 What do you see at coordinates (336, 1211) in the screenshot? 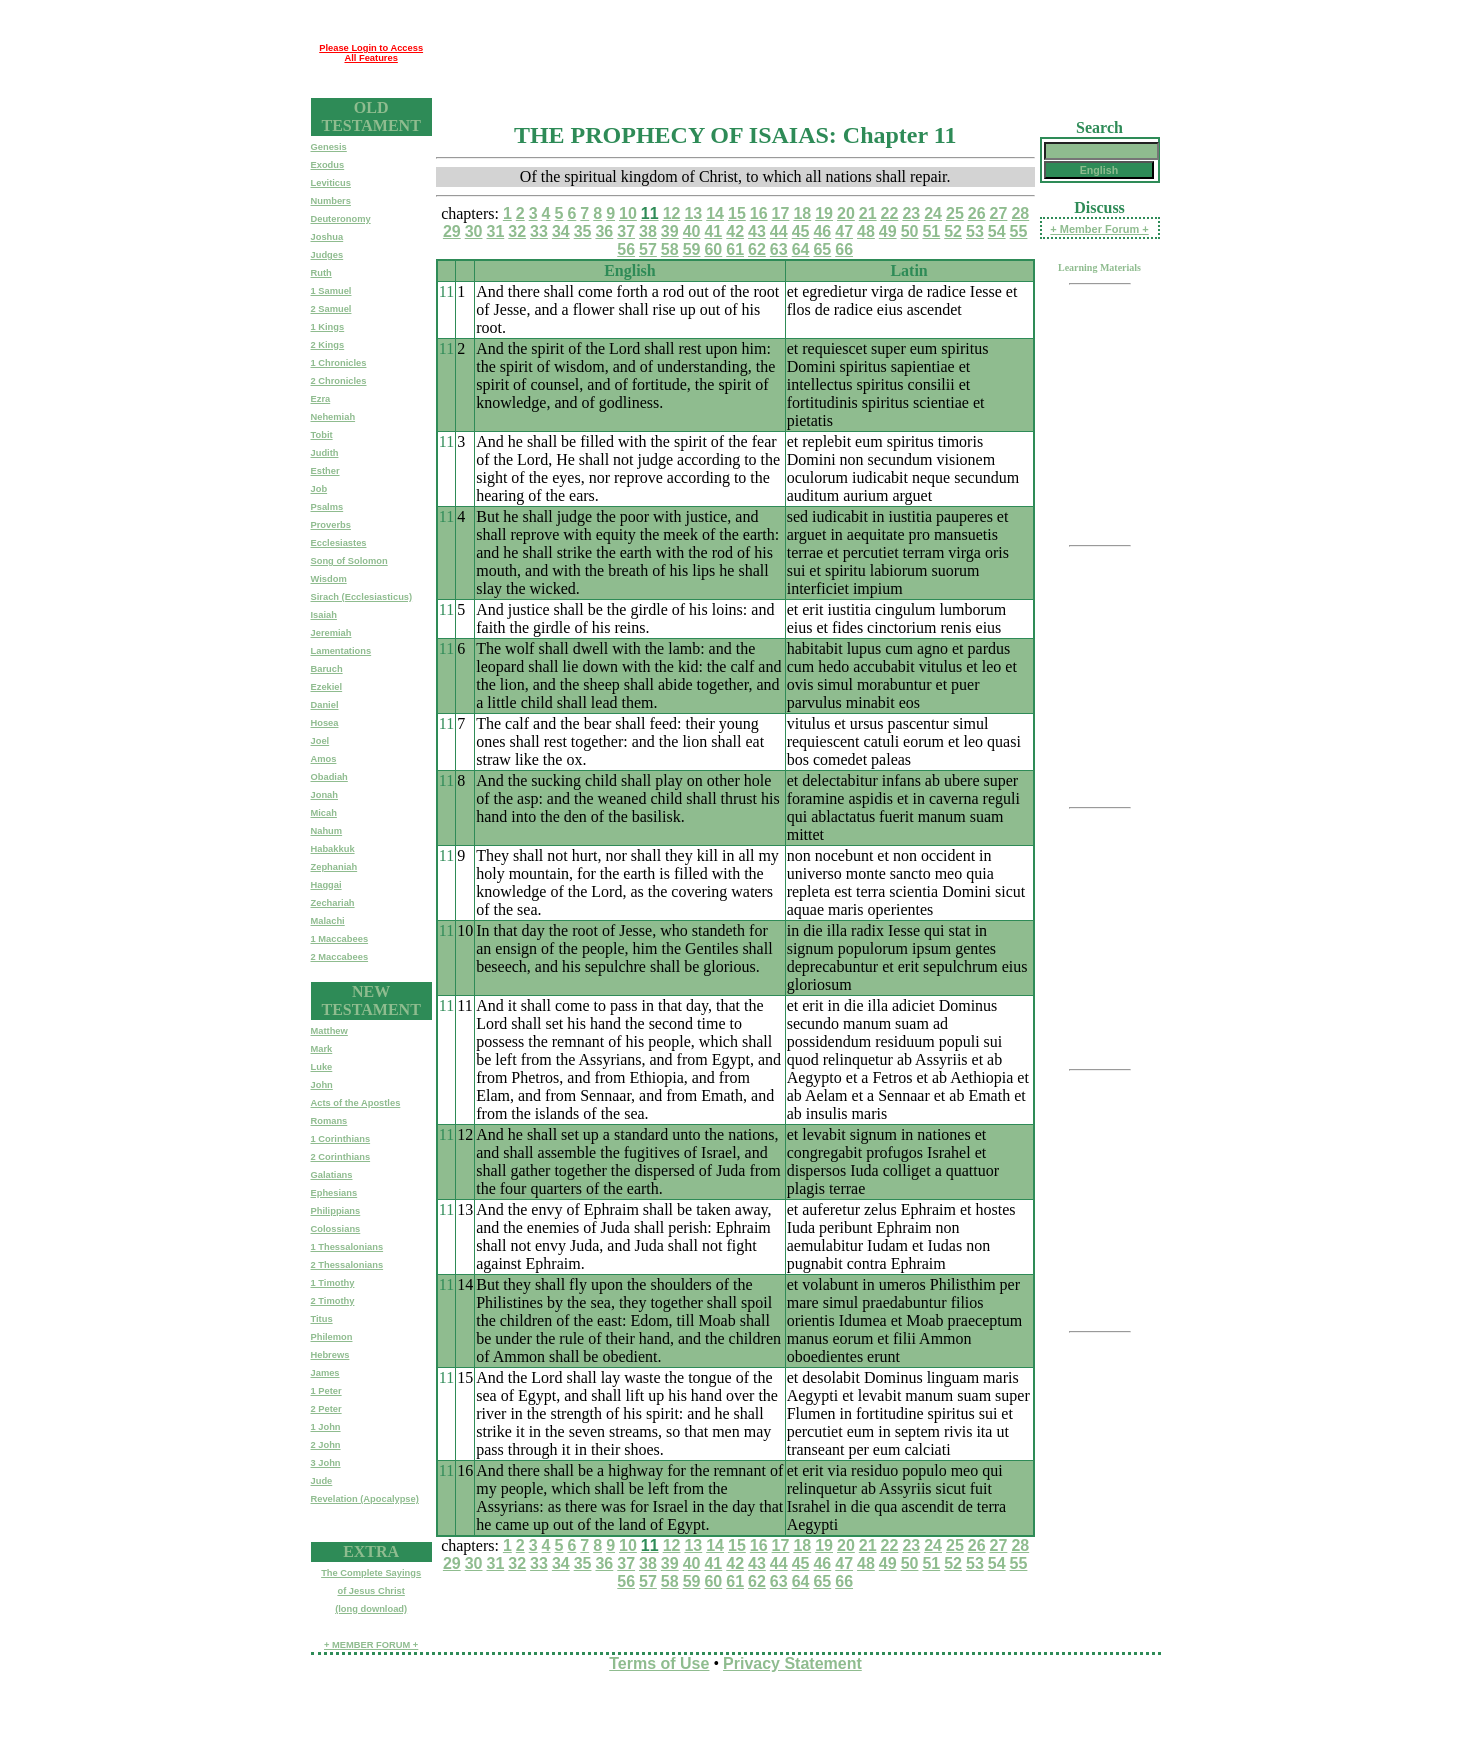
I see `Philippians` at bounding box center [336, 1211].